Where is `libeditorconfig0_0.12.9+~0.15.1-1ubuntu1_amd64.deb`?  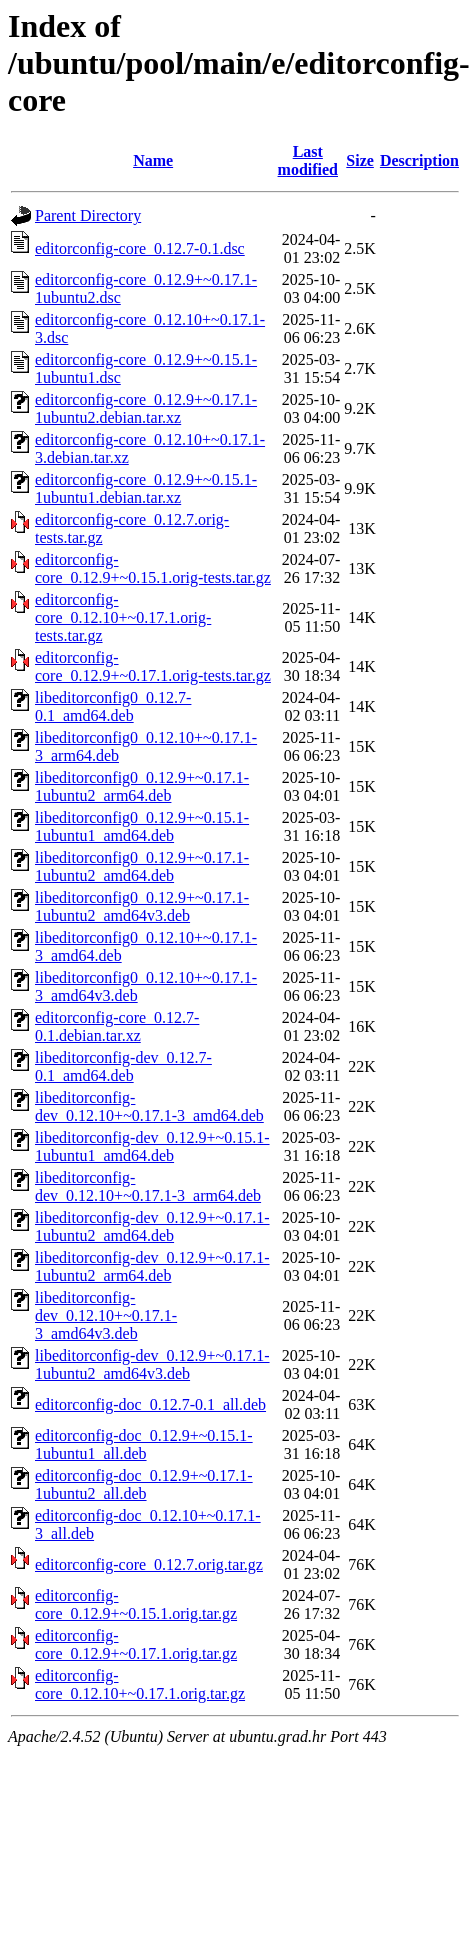 libeditorconfig0_0.12.9+~0.15.1-1ubuntu1_amd64.deb is located at coordinates (142, 826).